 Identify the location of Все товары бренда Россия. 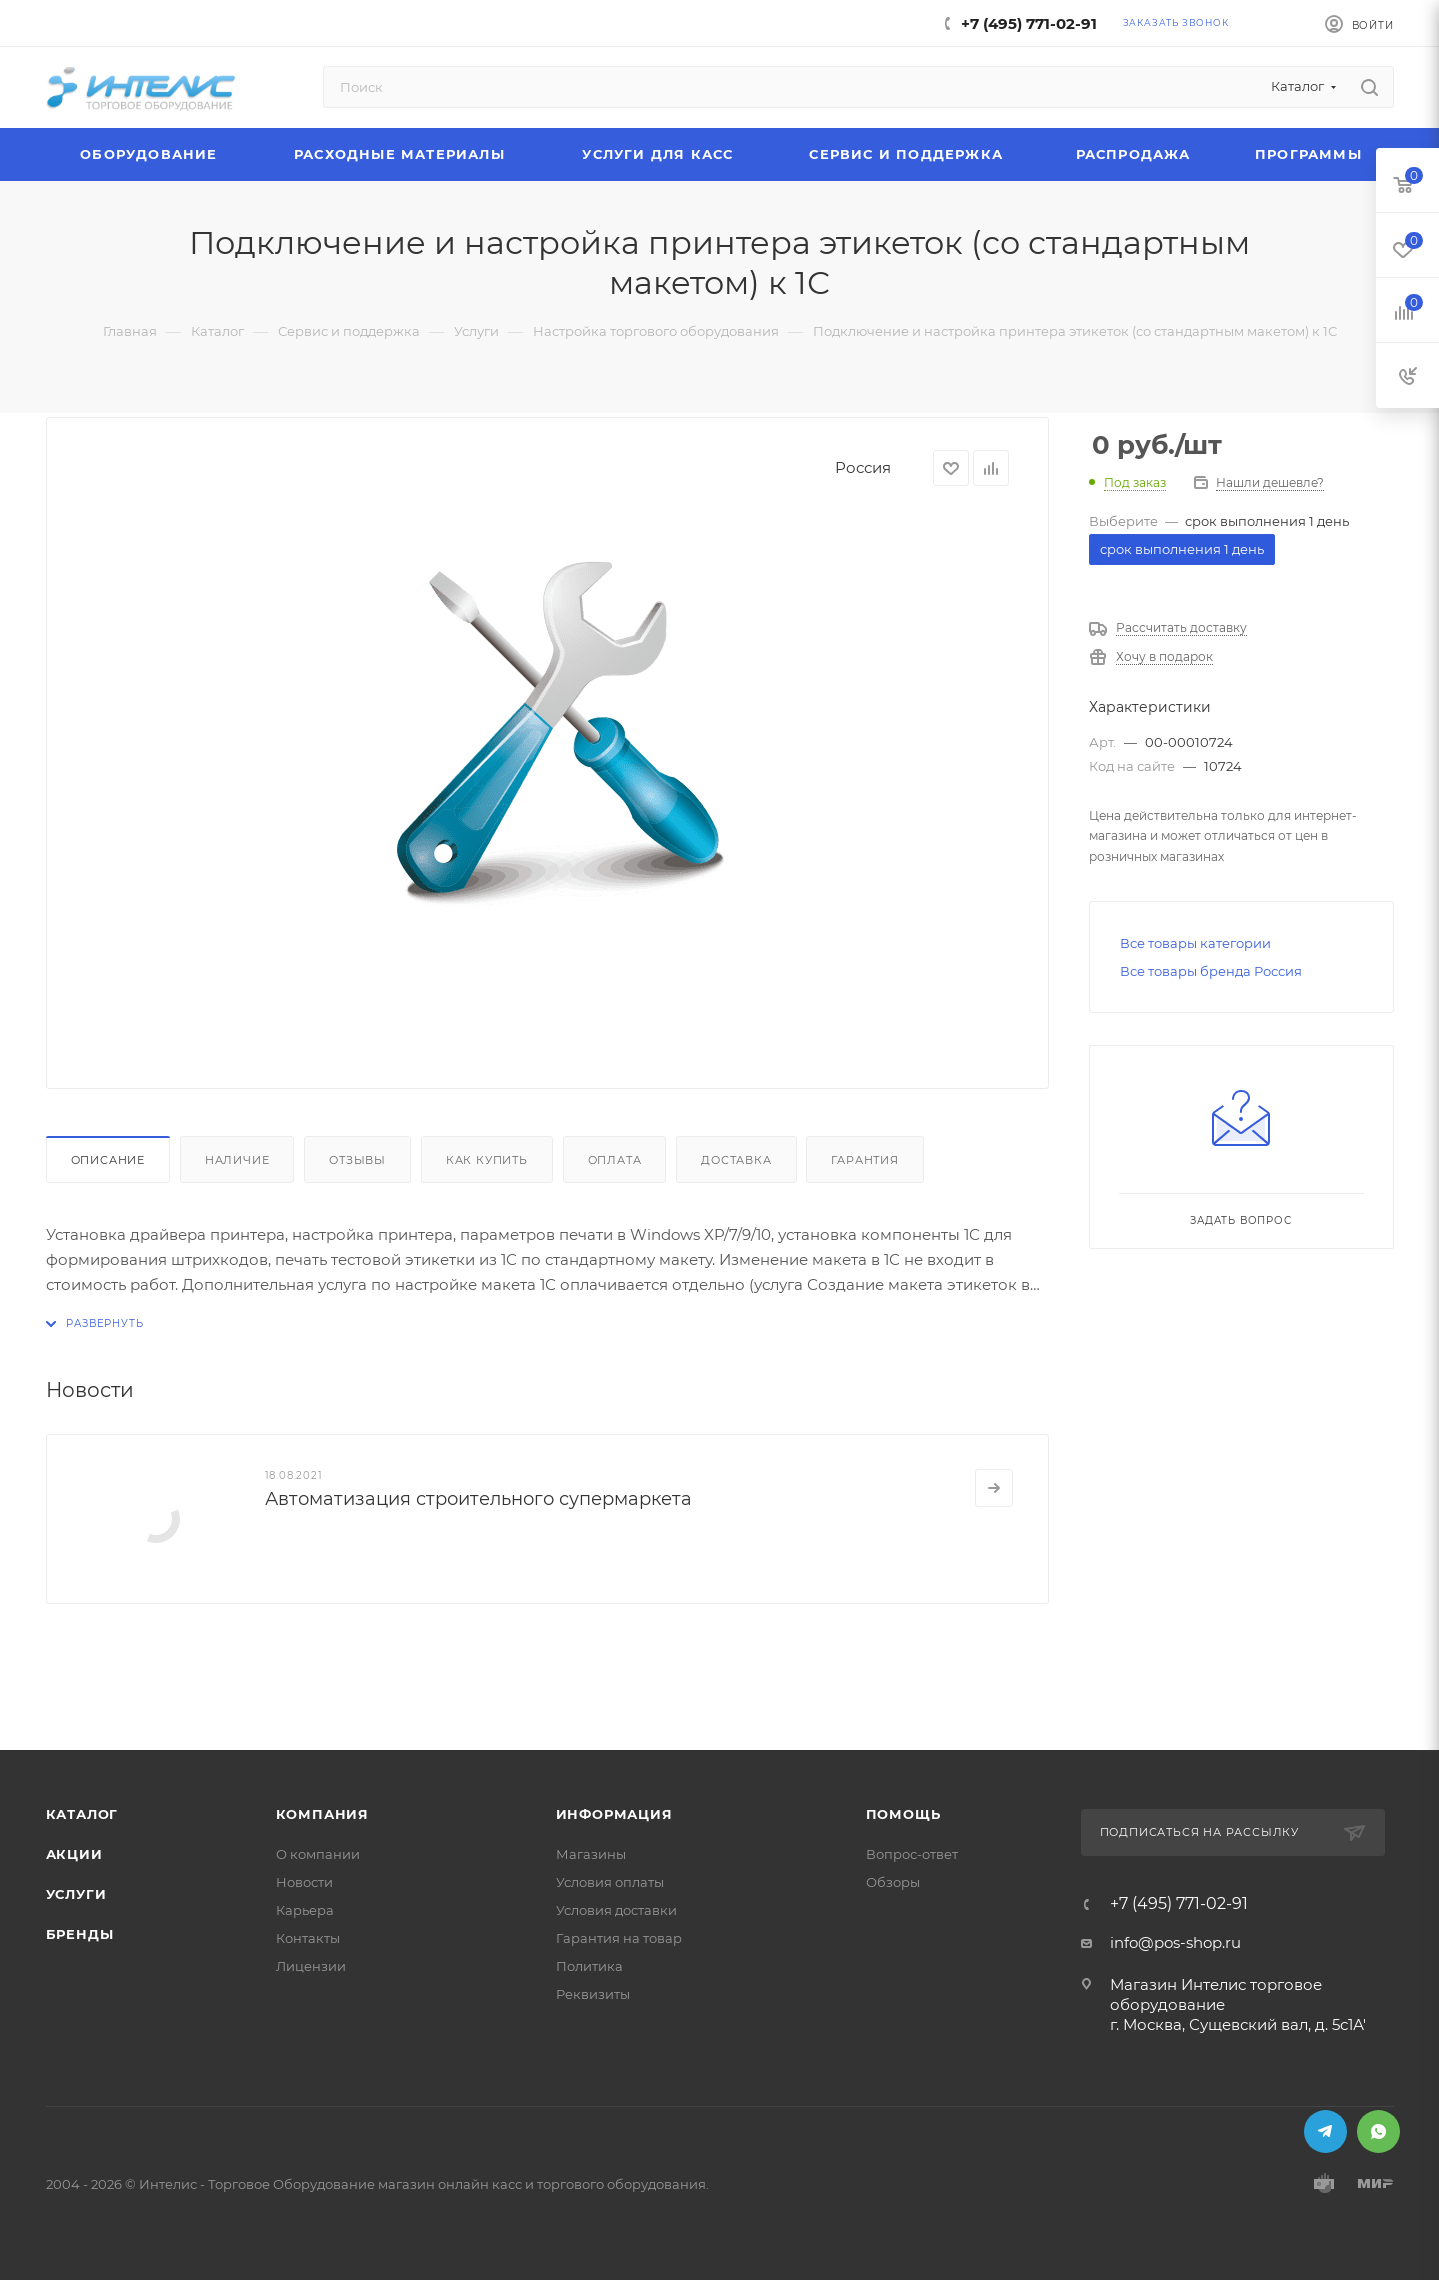
(1211, 971).